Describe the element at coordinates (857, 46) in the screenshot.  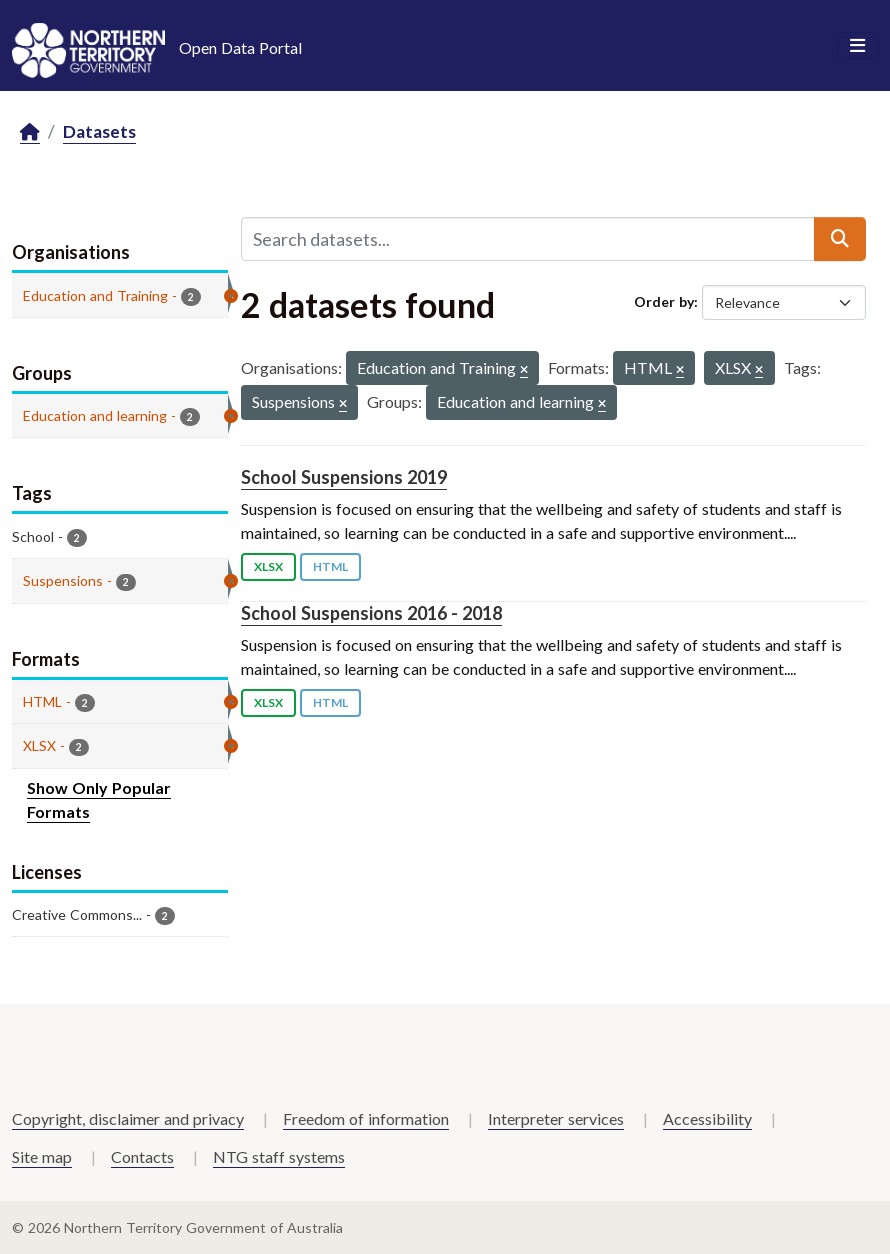
I see `[Toggle navigation]` at that location.